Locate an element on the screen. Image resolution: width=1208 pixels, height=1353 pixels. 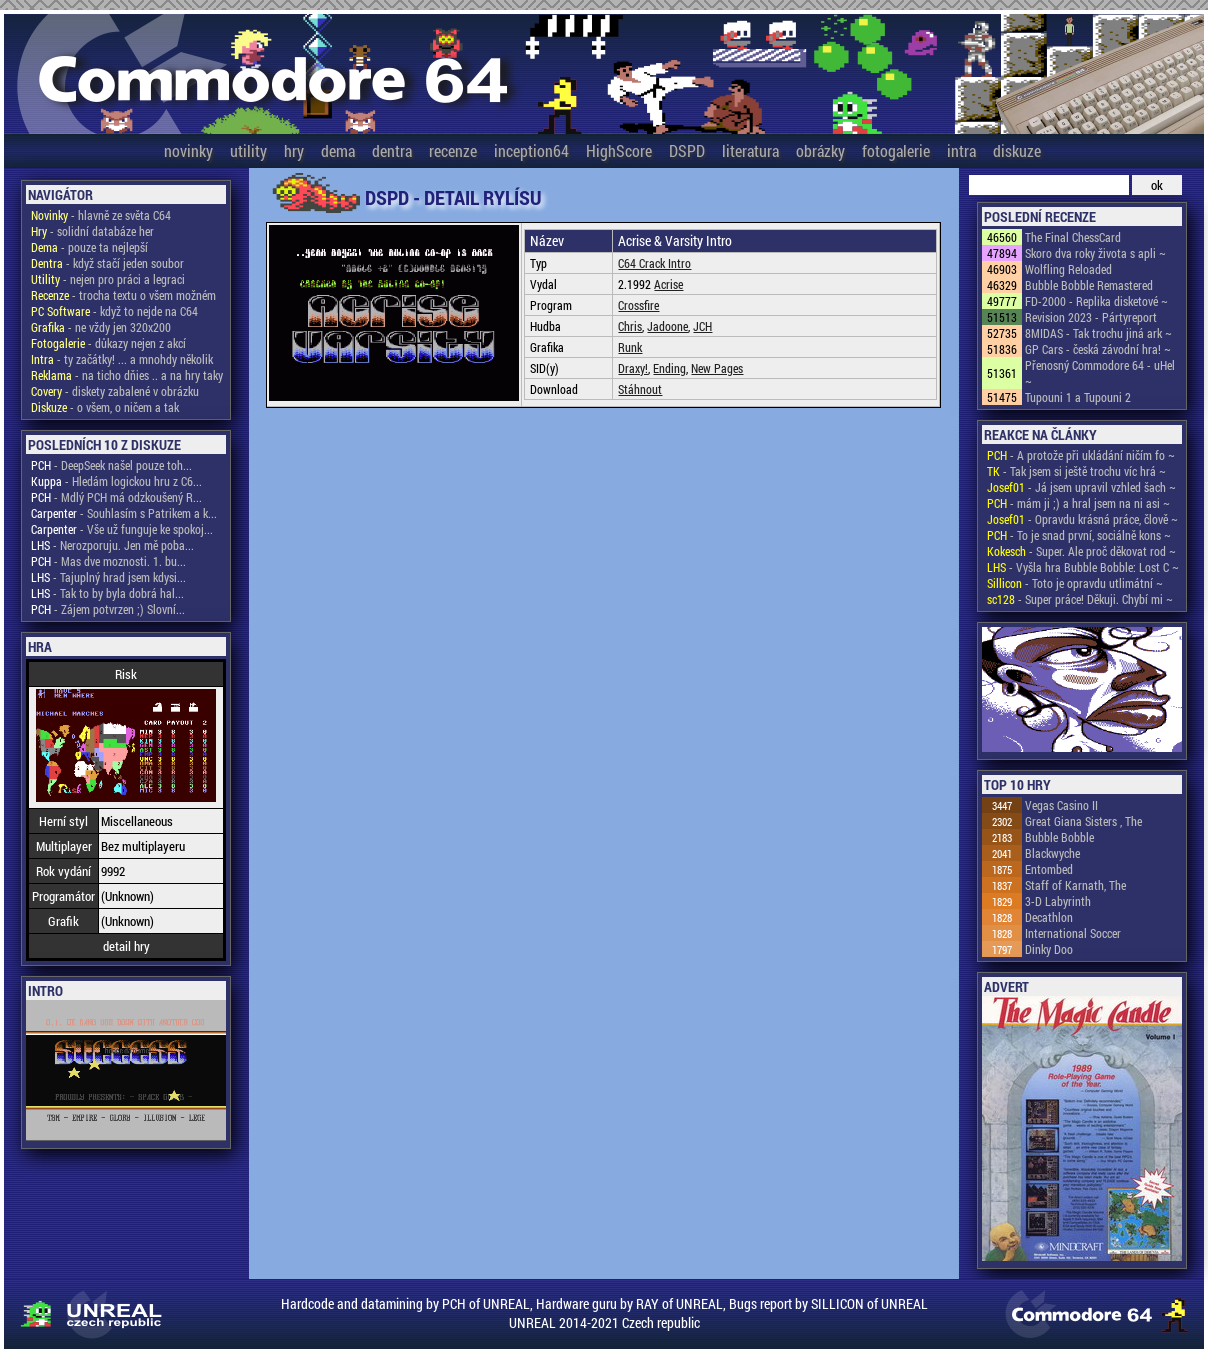
Přenosný Commodore 64 - uHel ~ is located at coordinates (1100, 373).